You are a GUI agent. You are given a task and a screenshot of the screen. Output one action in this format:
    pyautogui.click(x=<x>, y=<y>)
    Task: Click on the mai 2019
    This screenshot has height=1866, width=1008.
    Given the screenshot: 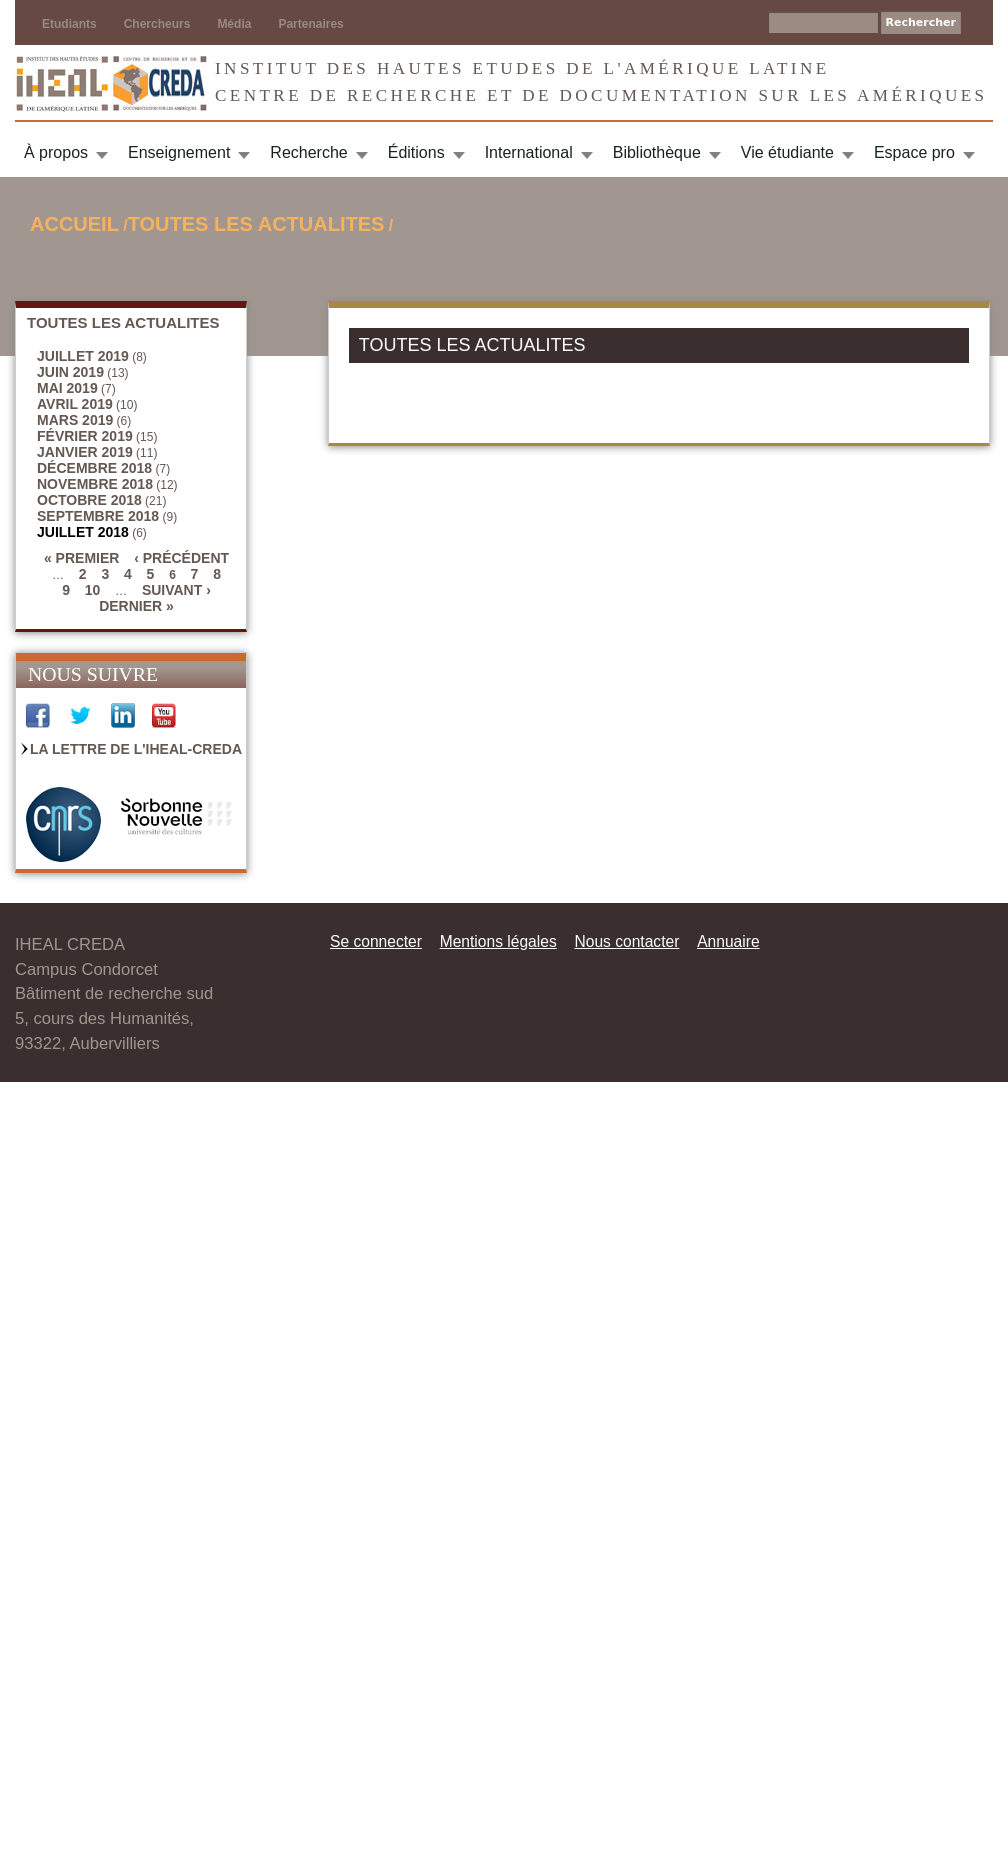 What is the action you would take?
    pyautogui.click(x=67, y=388)
    